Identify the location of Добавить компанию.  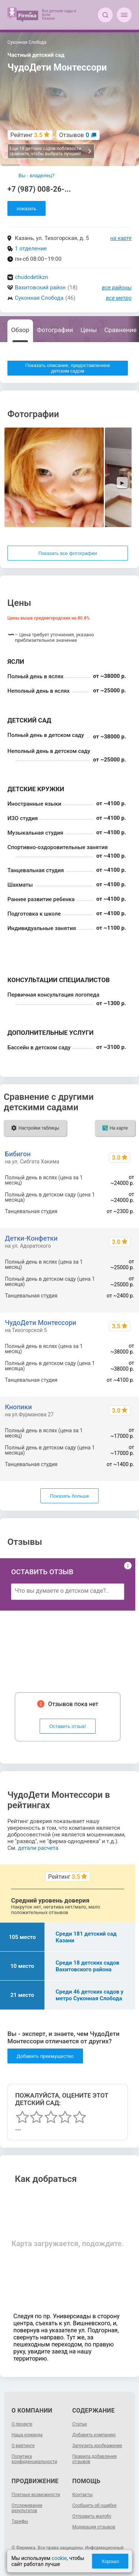
(94, 2434).